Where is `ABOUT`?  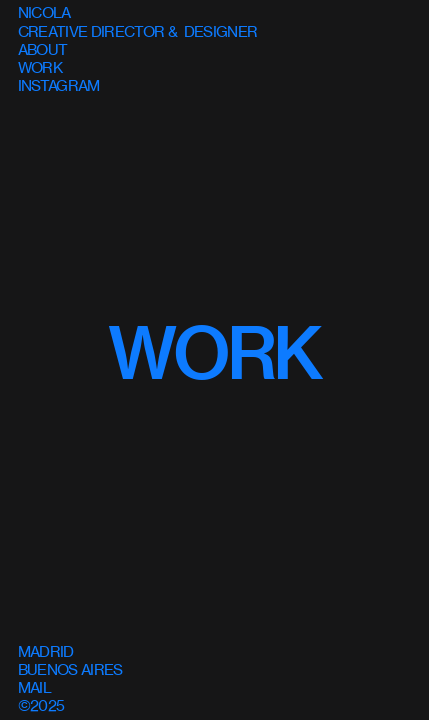
ABOUT is located at coordinates (43, 49).